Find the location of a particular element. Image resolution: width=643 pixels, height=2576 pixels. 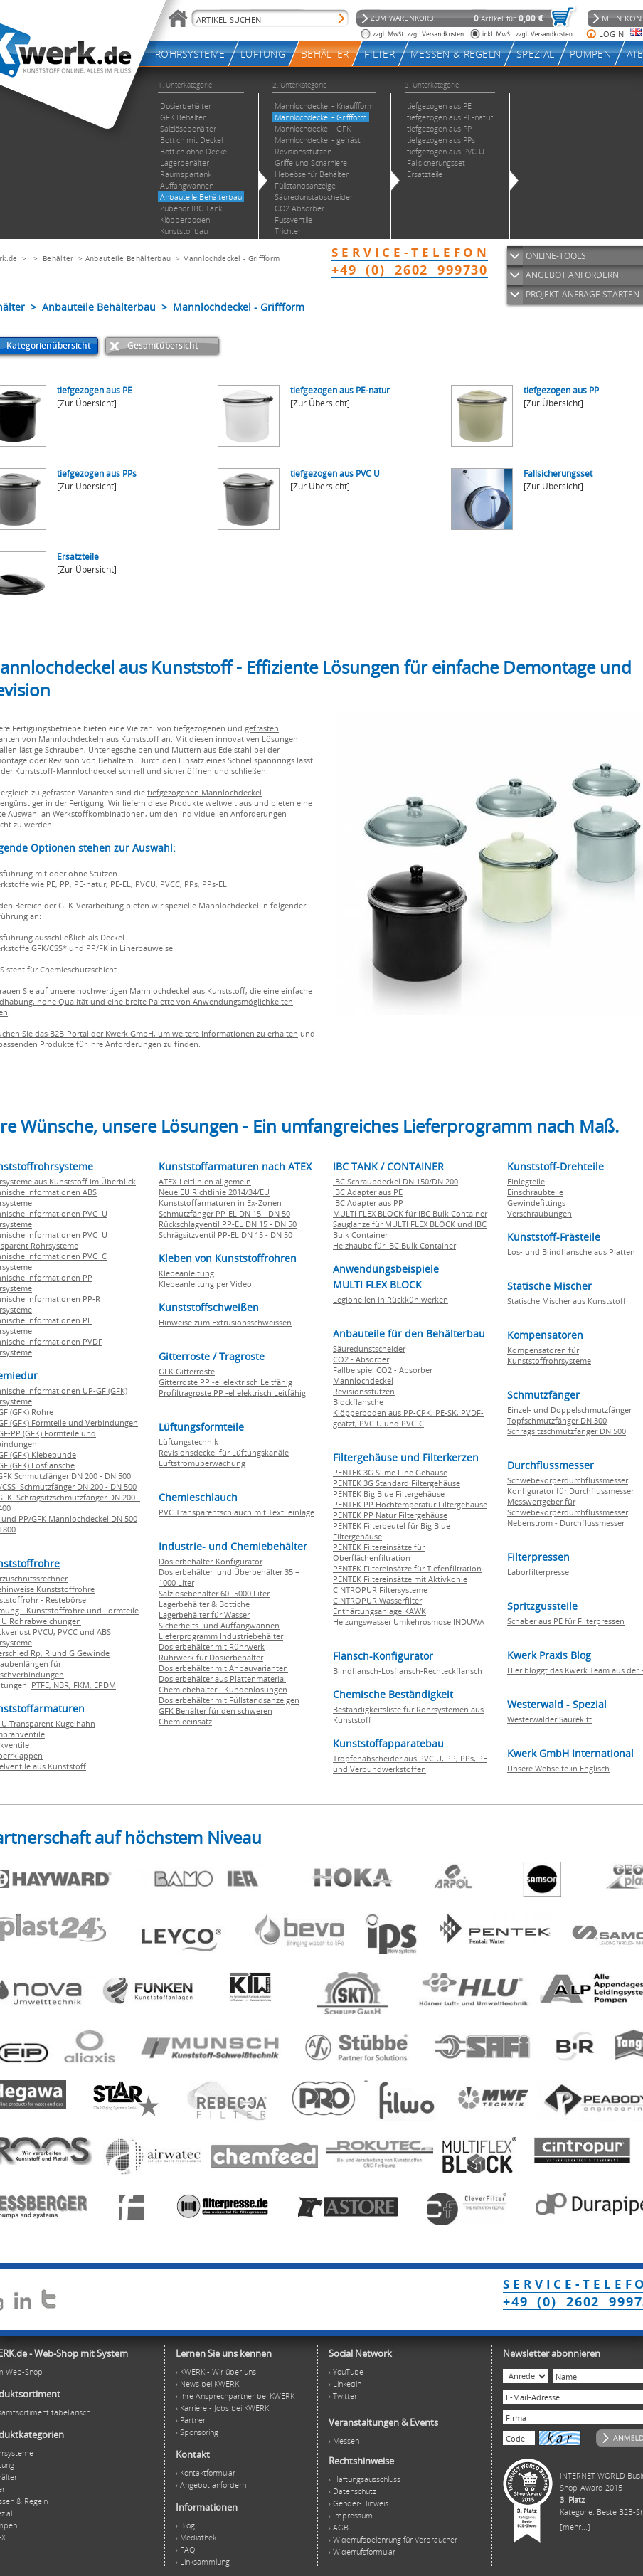

Rührwerk für Dosierbehälter is located at coordinates (211, 1657).